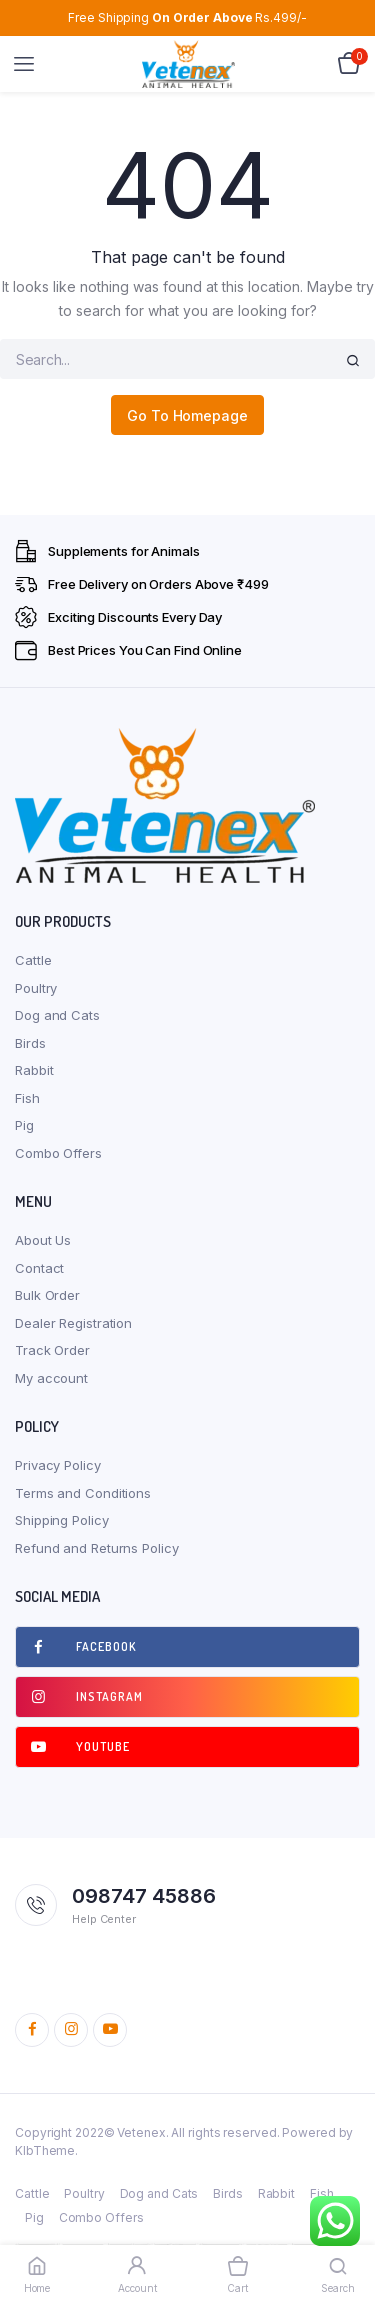 The width and height of the screenshot is (375, 2301). I want to click on Dealer Registration, so click(73, 1323).